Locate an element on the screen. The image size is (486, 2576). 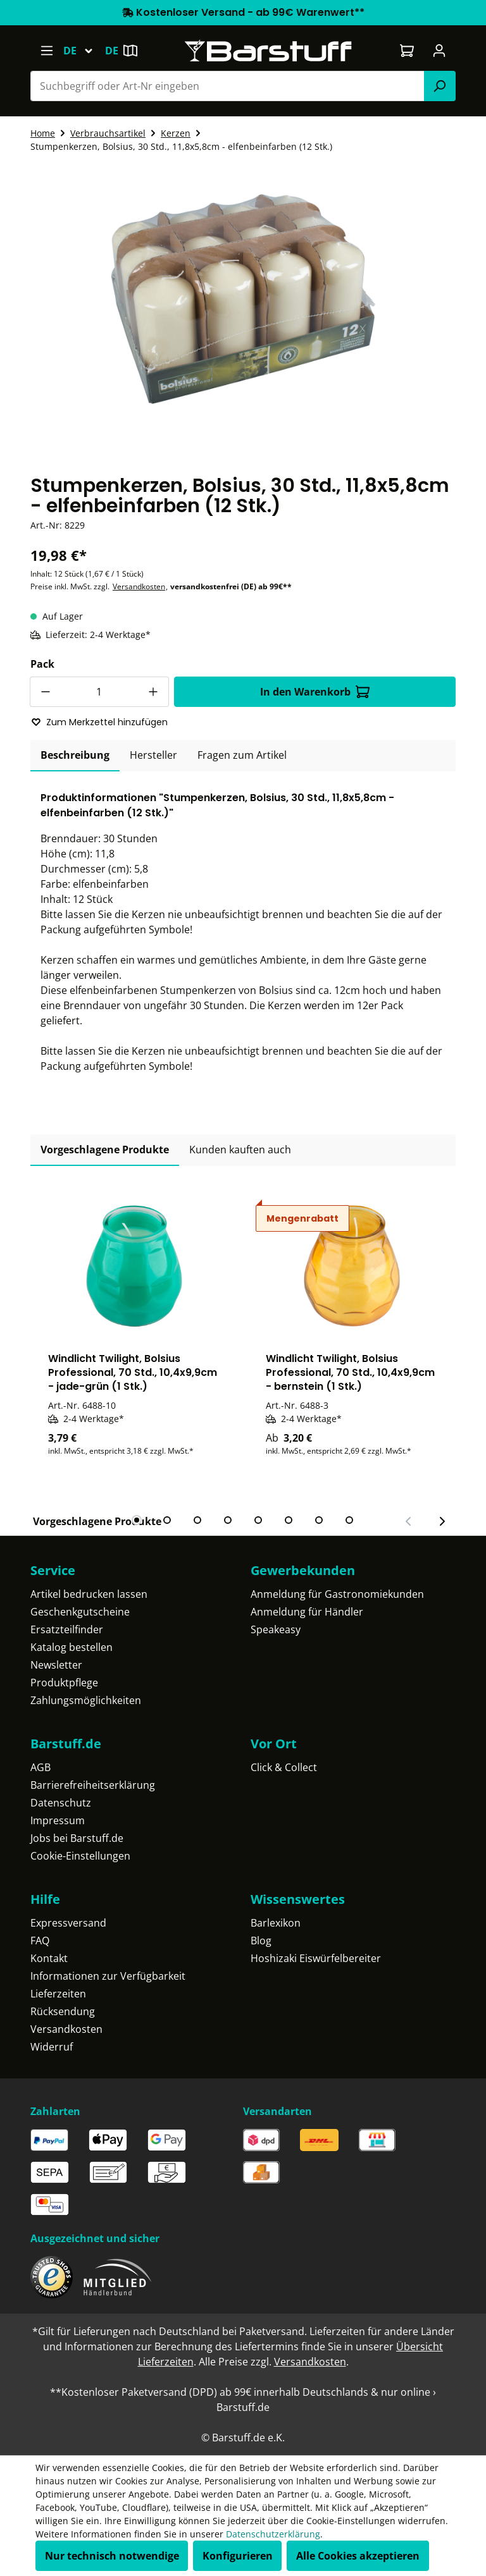
FAQ is located at coordinates (39, 1940).